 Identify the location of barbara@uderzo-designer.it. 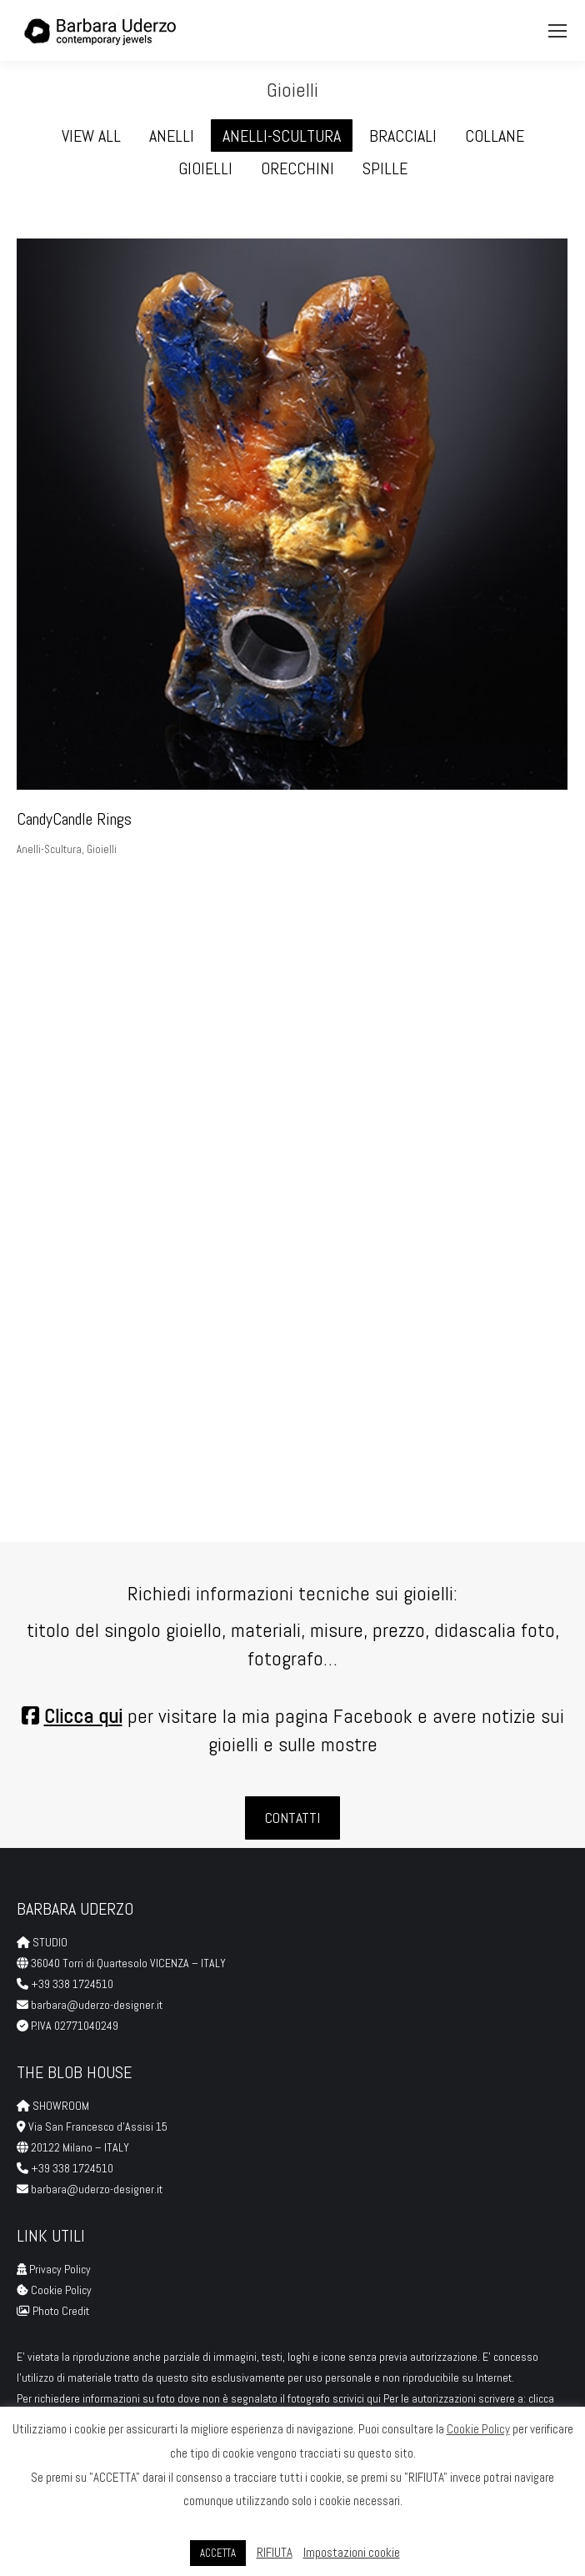
(96, 2004).